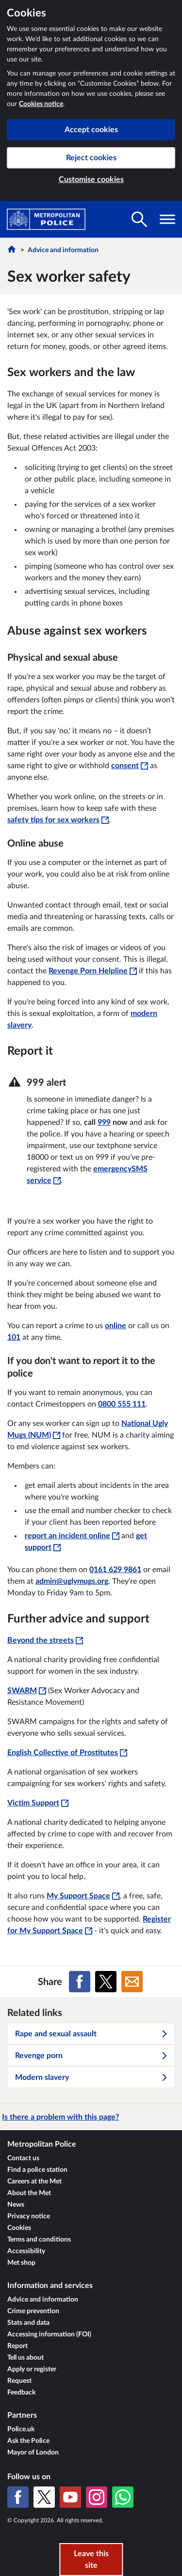 This screenshot has width=182, height=2576. Describe the element at coordinates (70, 2497) in the screenshot. I see `[YouTube]` at that location.